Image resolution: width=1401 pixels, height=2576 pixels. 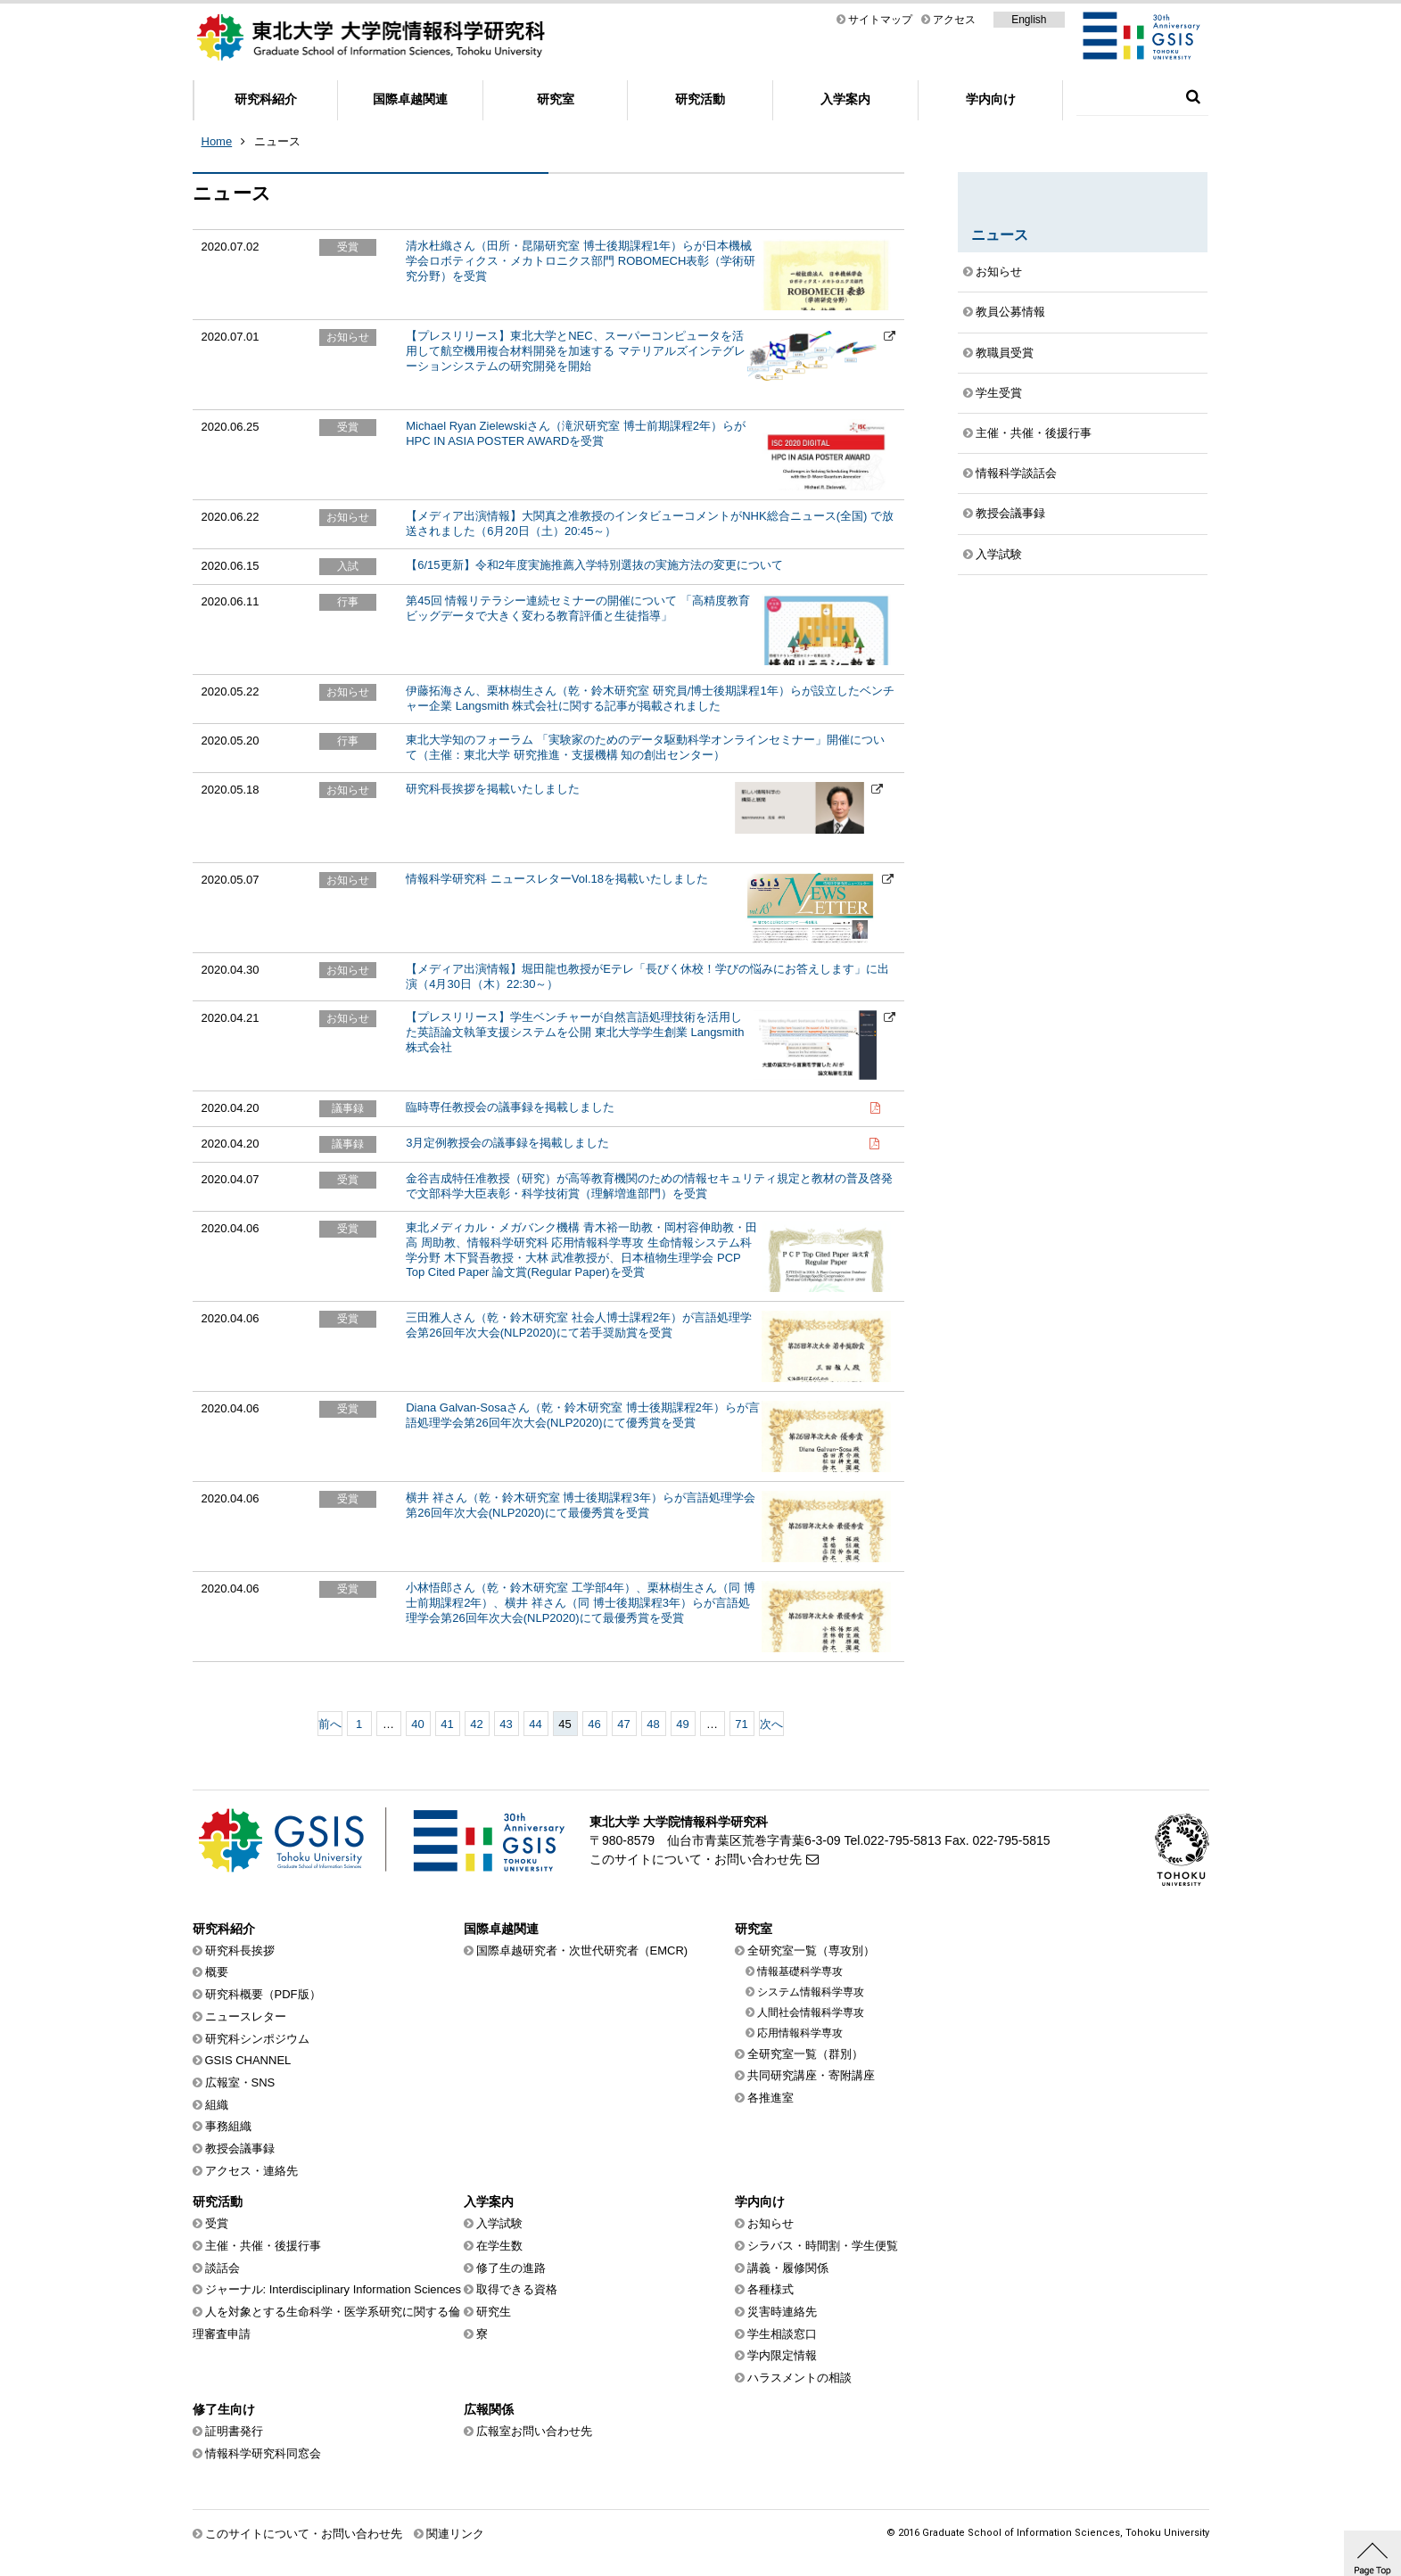 I want to click on 各種様式, so click(x=770, y=2289).